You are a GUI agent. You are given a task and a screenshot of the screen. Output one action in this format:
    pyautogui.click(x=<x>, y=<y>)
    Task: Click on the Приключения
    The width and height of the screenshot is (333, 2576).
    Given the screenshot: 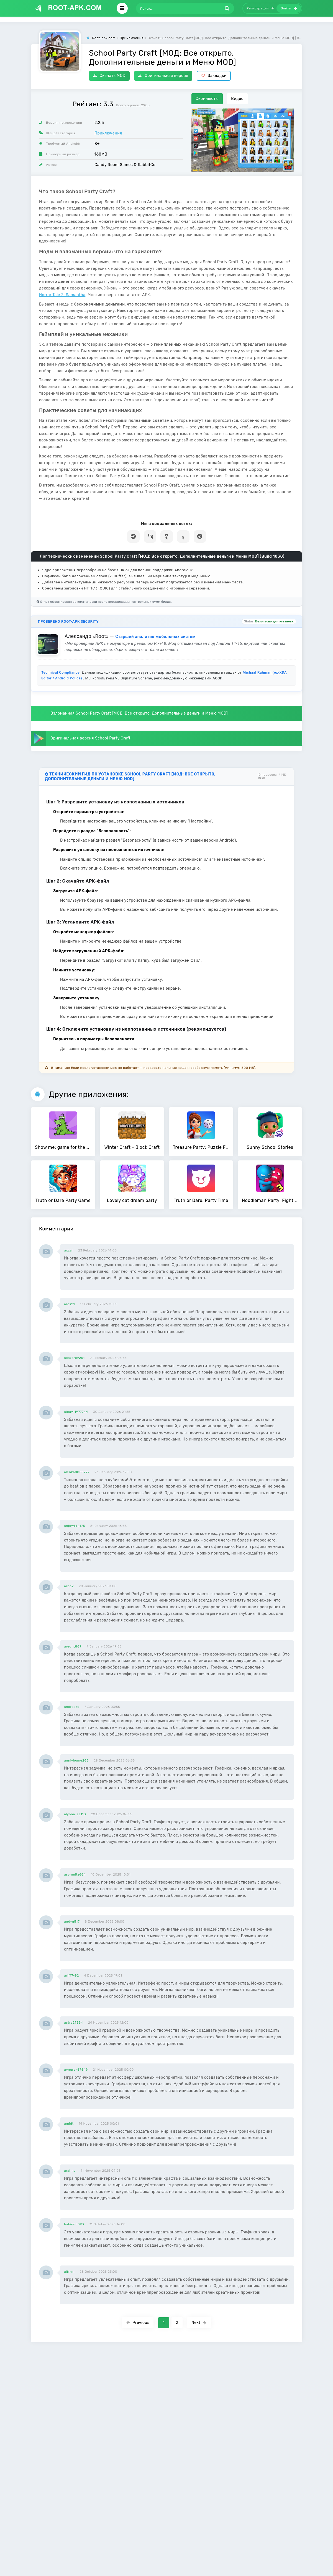 What is the action you would take?
    pyautogui.click(x=108, y=133)
    